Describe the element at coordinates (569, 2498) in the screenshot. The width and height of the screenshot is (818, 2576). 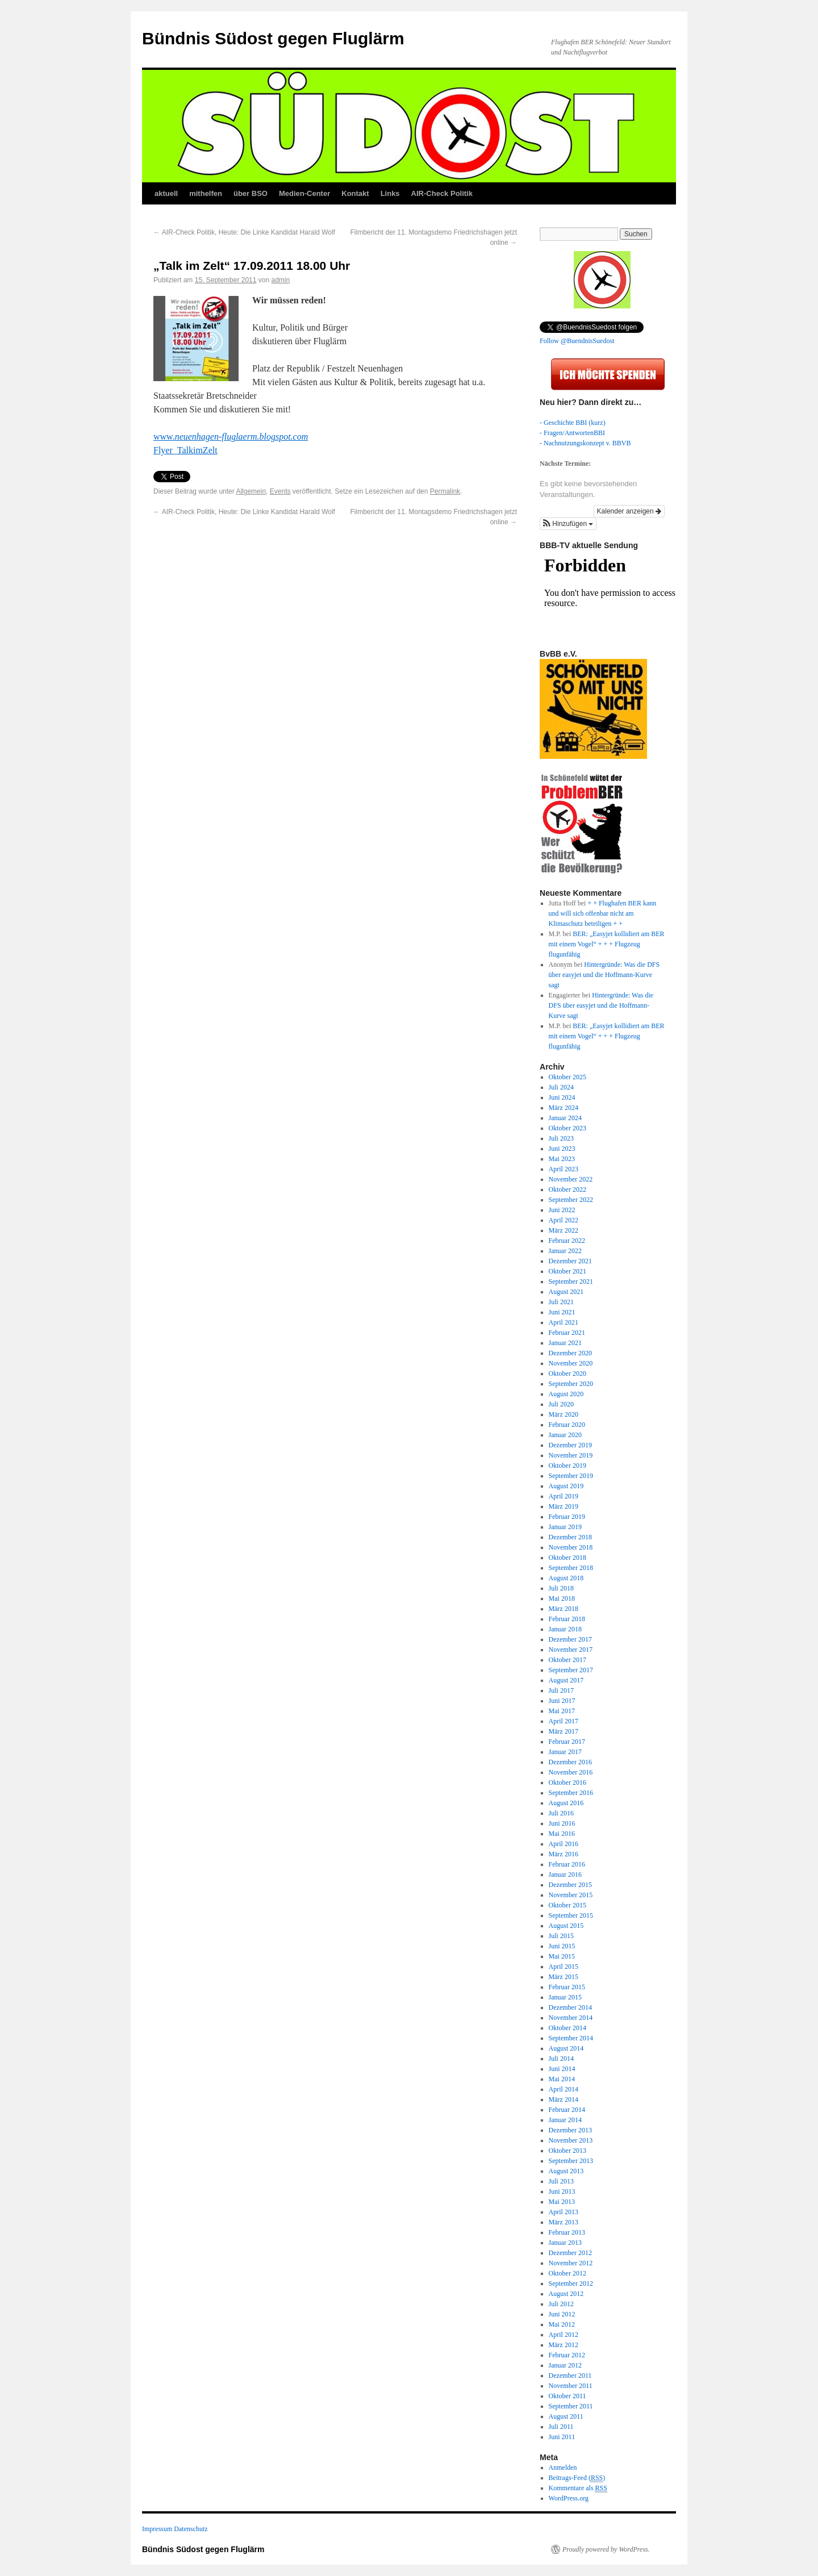
I see `WordPress.org` at that location.